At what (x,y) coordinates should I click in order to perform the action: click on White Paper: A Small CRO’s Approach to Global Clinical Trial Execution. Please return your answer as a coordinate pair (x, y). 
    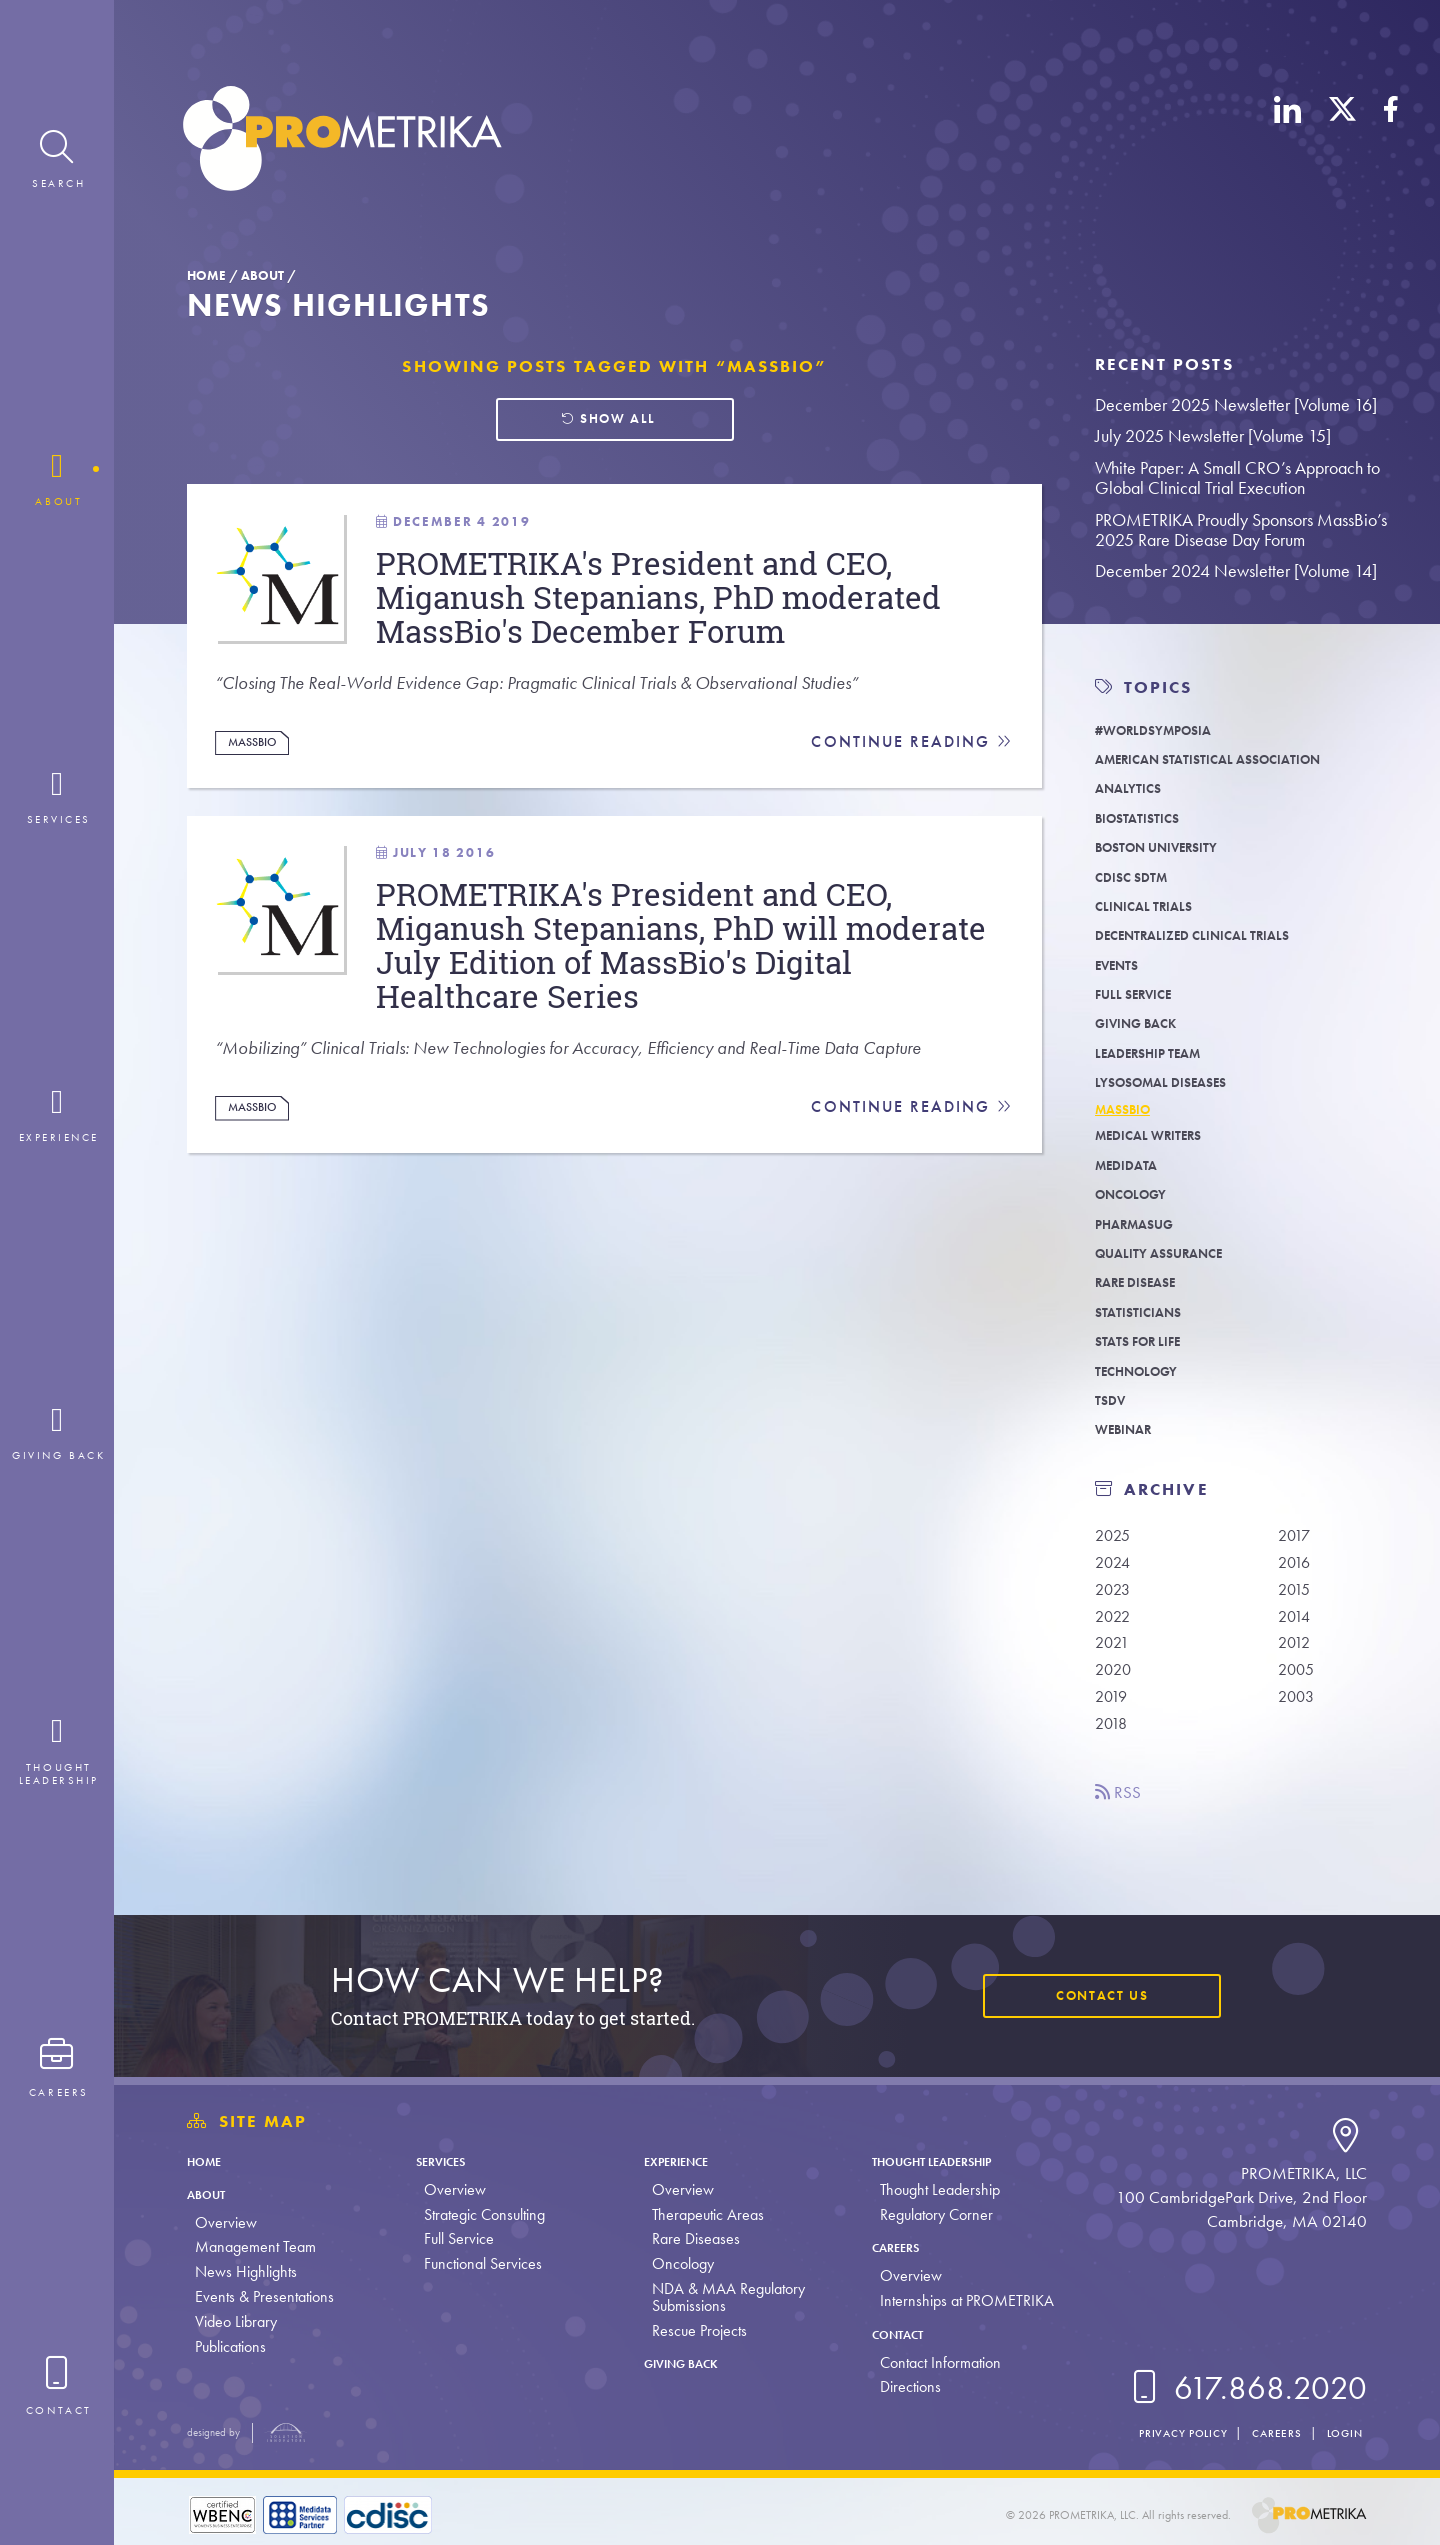
    Looking at the image, I should click on (1237, 478).